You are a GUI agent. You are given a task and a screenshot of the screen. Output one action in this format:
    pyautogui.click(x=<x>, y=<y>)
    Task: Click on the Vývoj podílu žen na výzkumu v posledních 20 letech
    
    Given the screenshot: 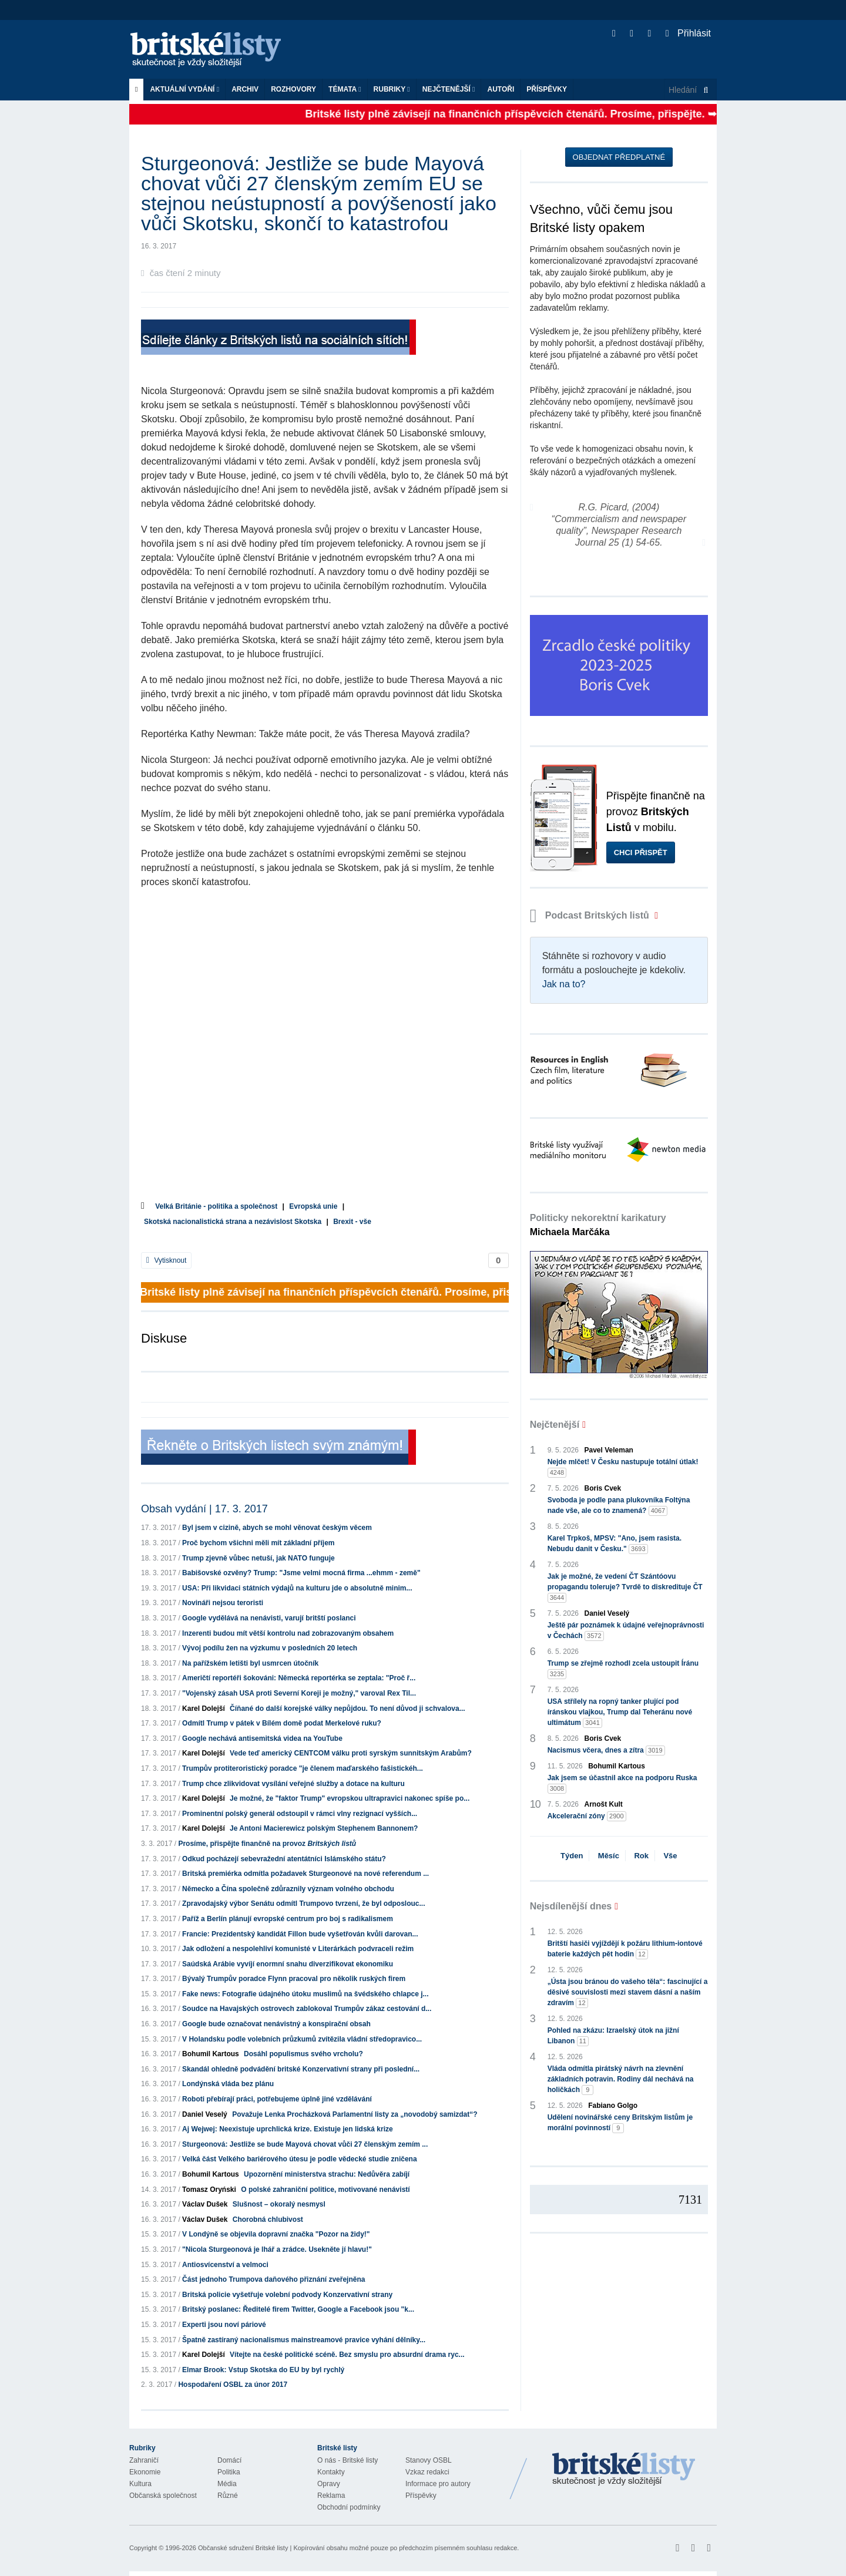 What is the action you would take?
    pyautogui.click(x=269, y=1648)
    